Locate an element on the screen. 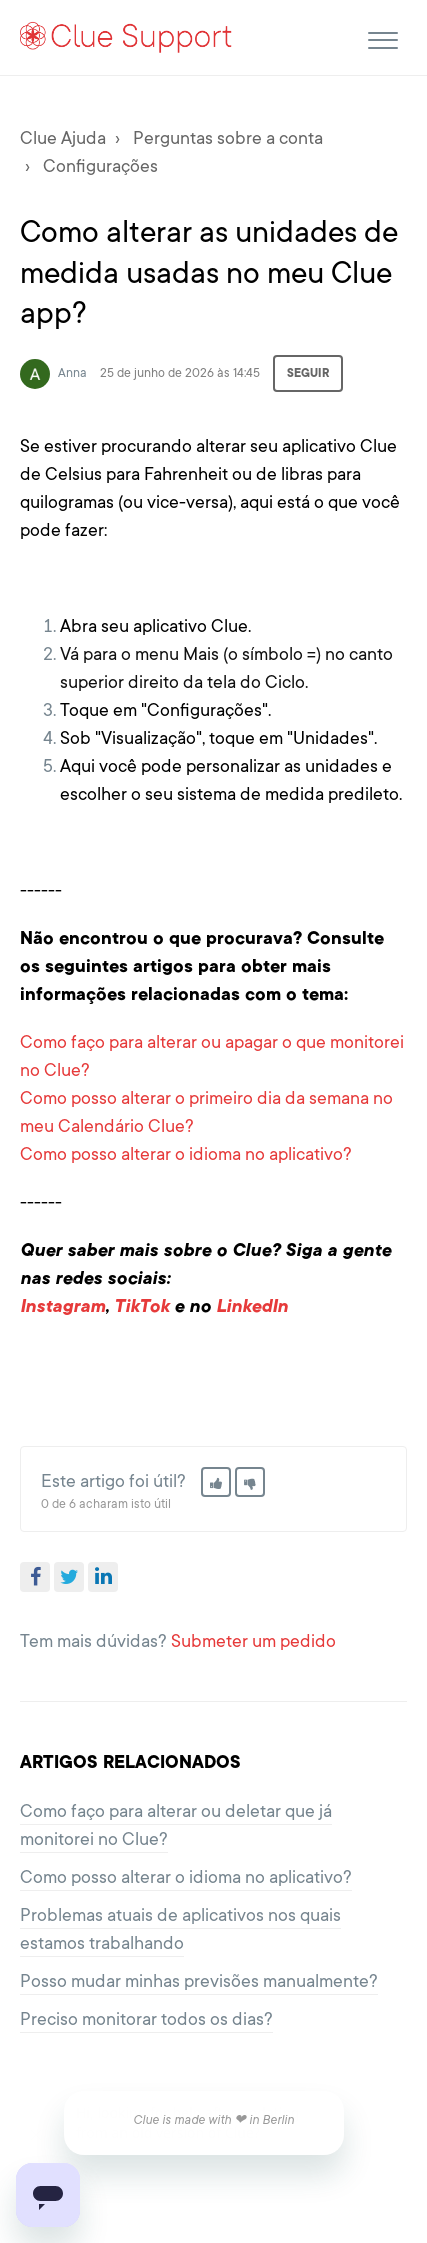 This screenshot has height=2243, width=427. Facebook is located at coordinates (35, 1577).